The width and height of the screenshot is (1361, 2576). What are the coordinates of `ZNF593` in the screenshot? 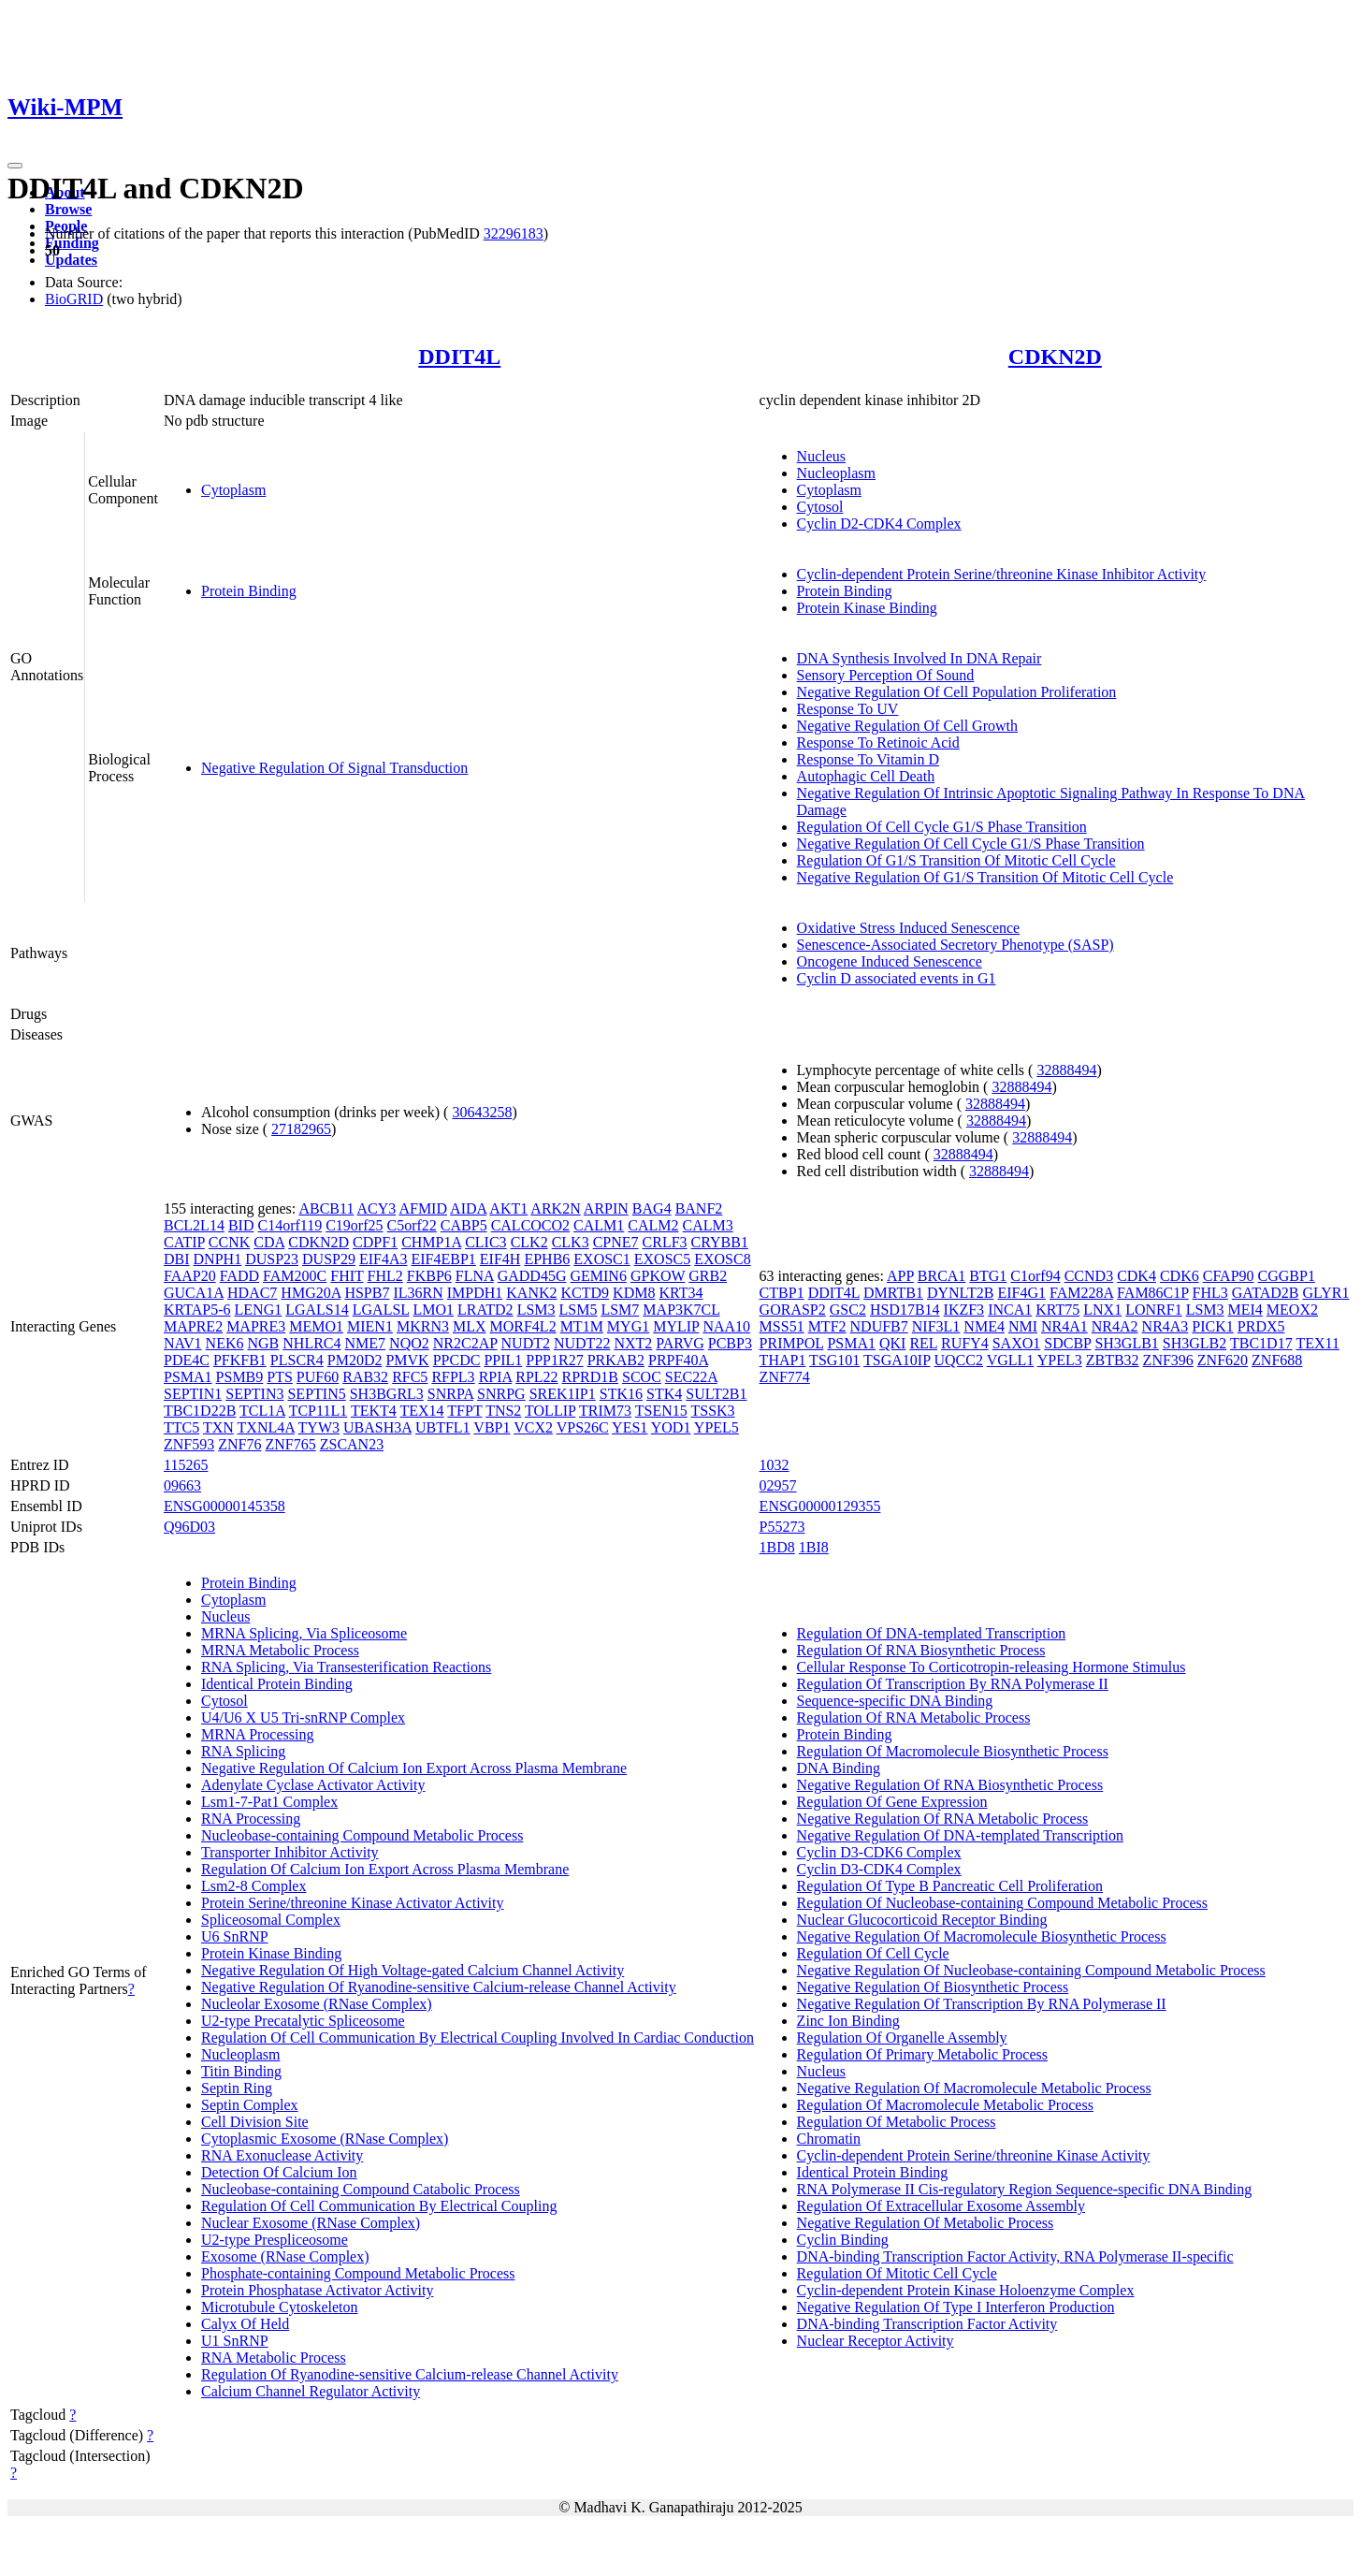 It's located at (189, 1444).